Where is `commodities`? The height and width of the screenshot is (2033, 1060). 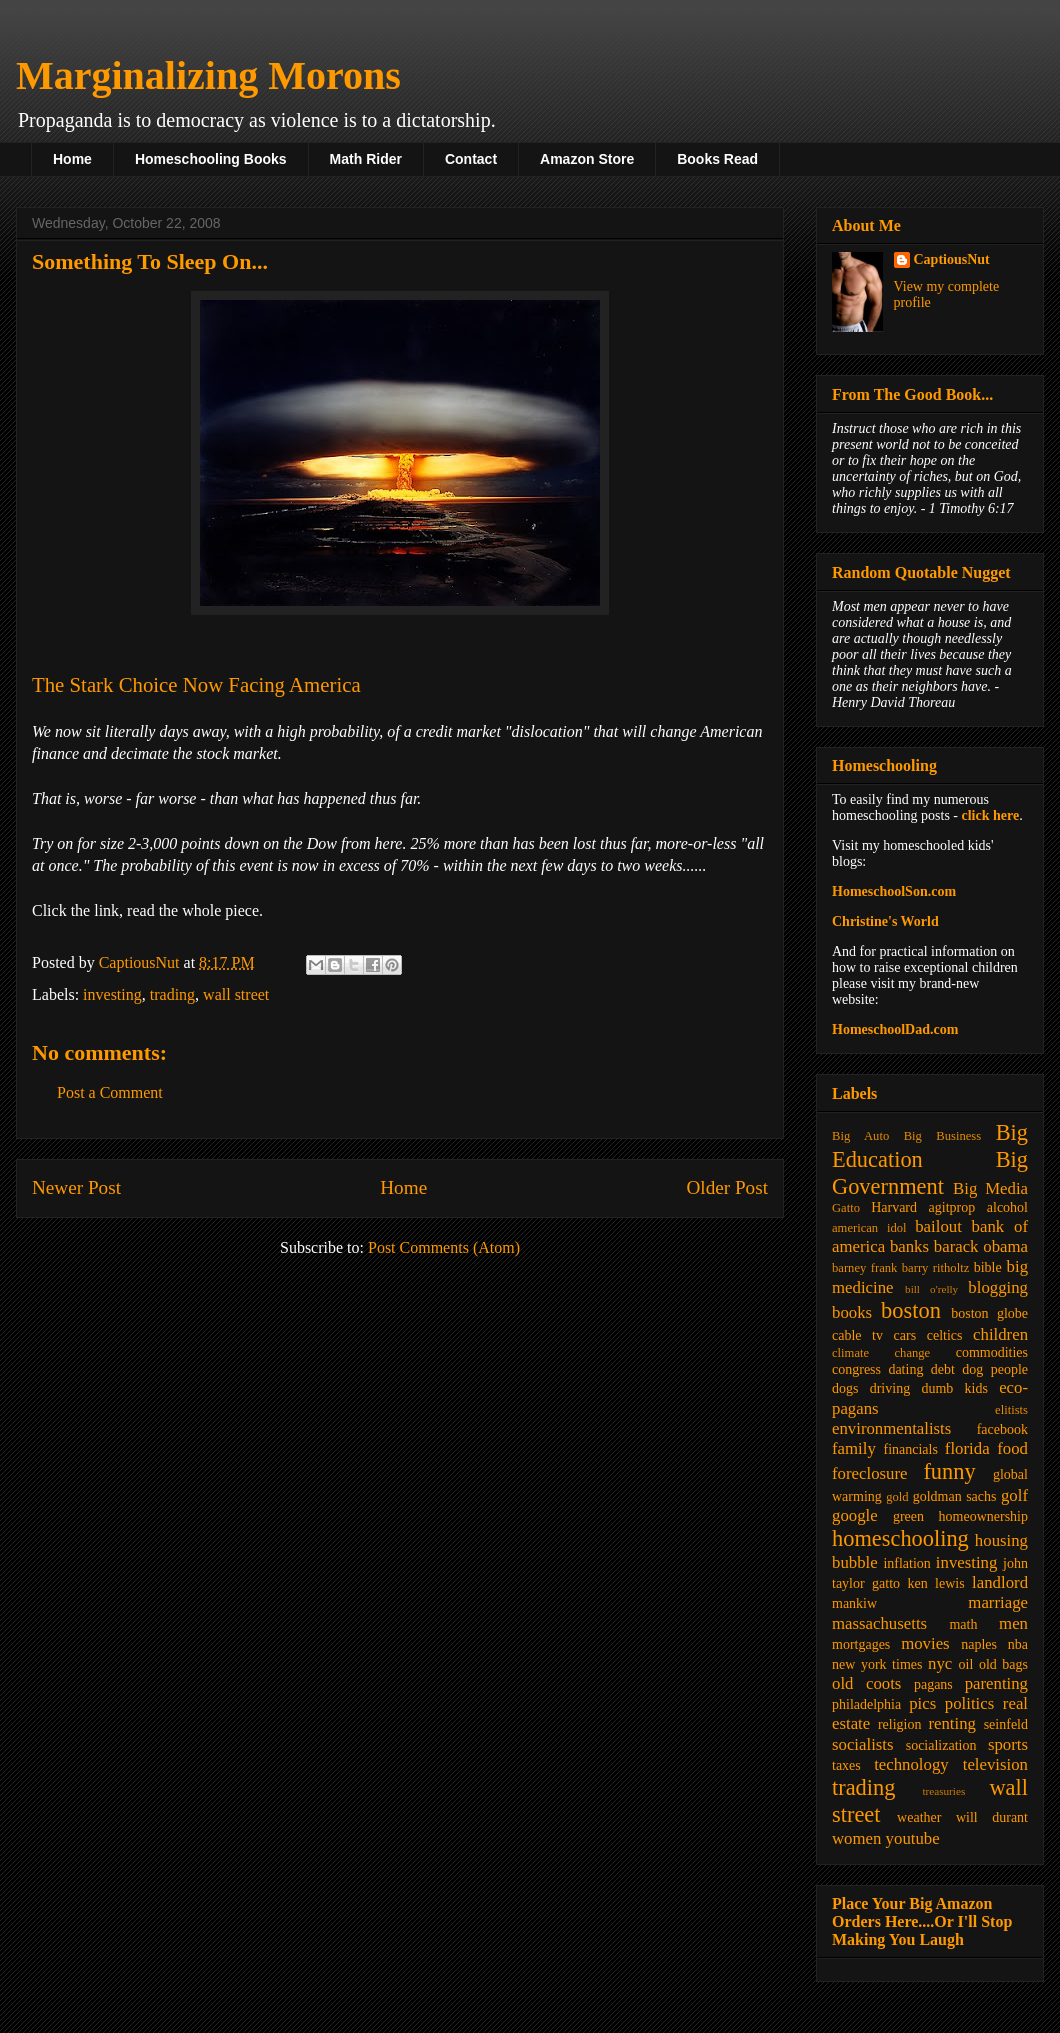
commodities is located at coordinates (992, 1352).